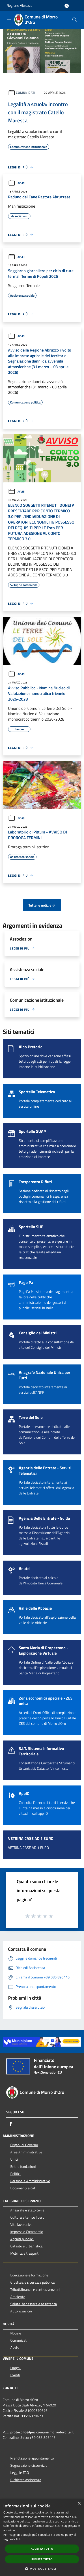 The height and width of the screenshot is (2576, 84). Describe the element at coordinates (79, 2503) in the screenshot. I see `× [button]` at that location.